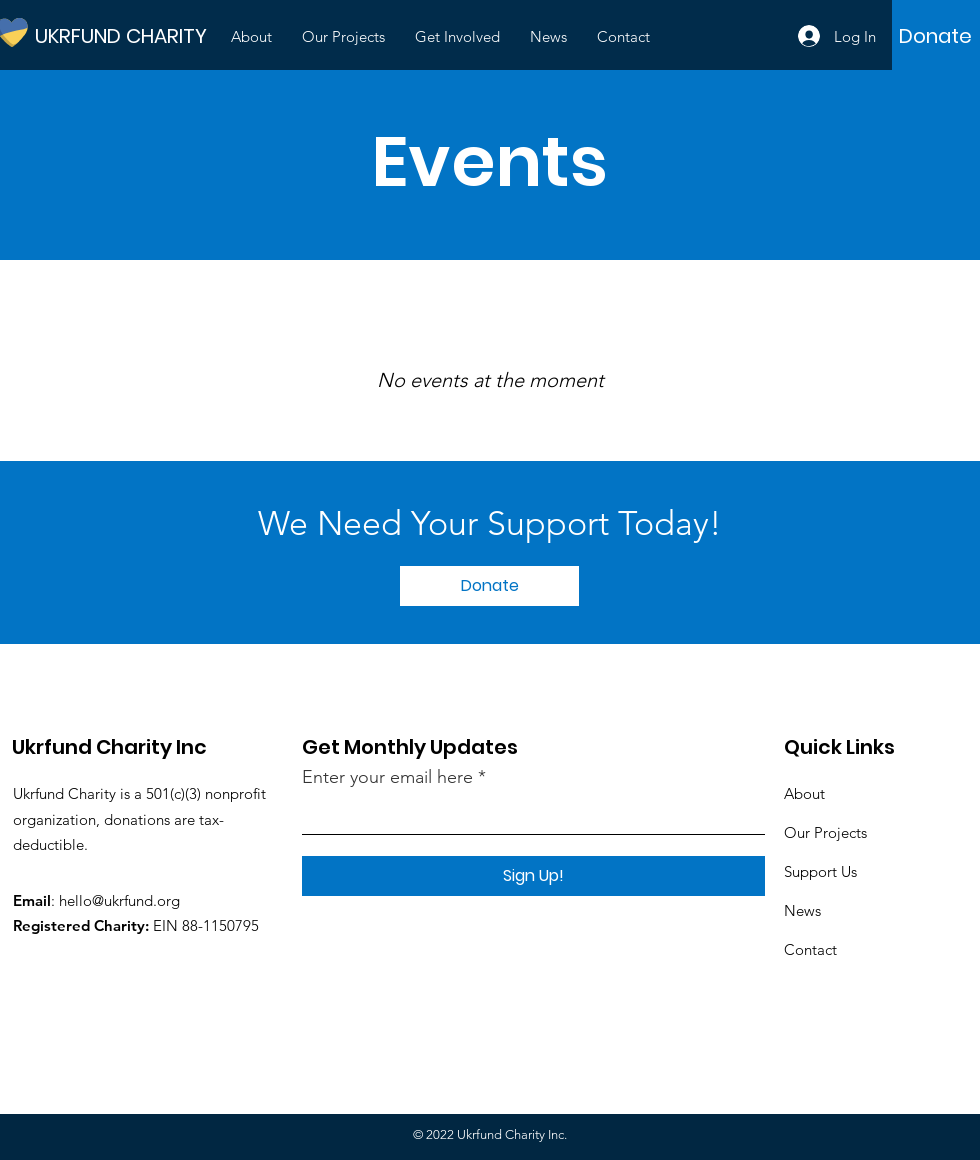 The width and height of the screenshot is (980, 1160). I want to click on Enter your email here, so click(387, 777).